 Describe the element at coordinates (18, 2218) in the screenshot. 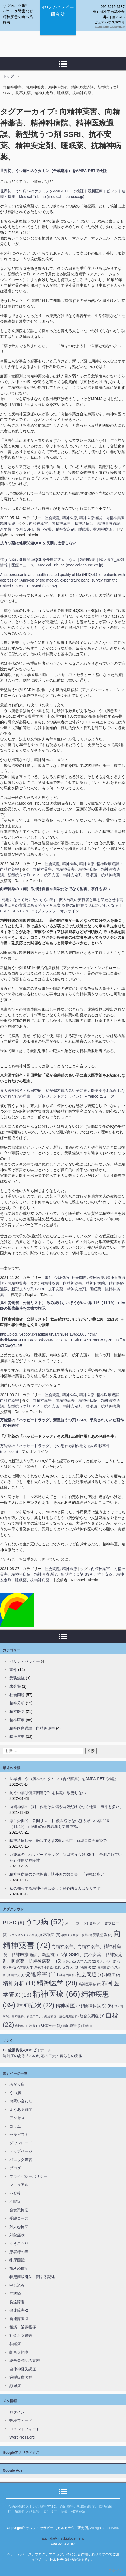

I see `受験コース` at that location.